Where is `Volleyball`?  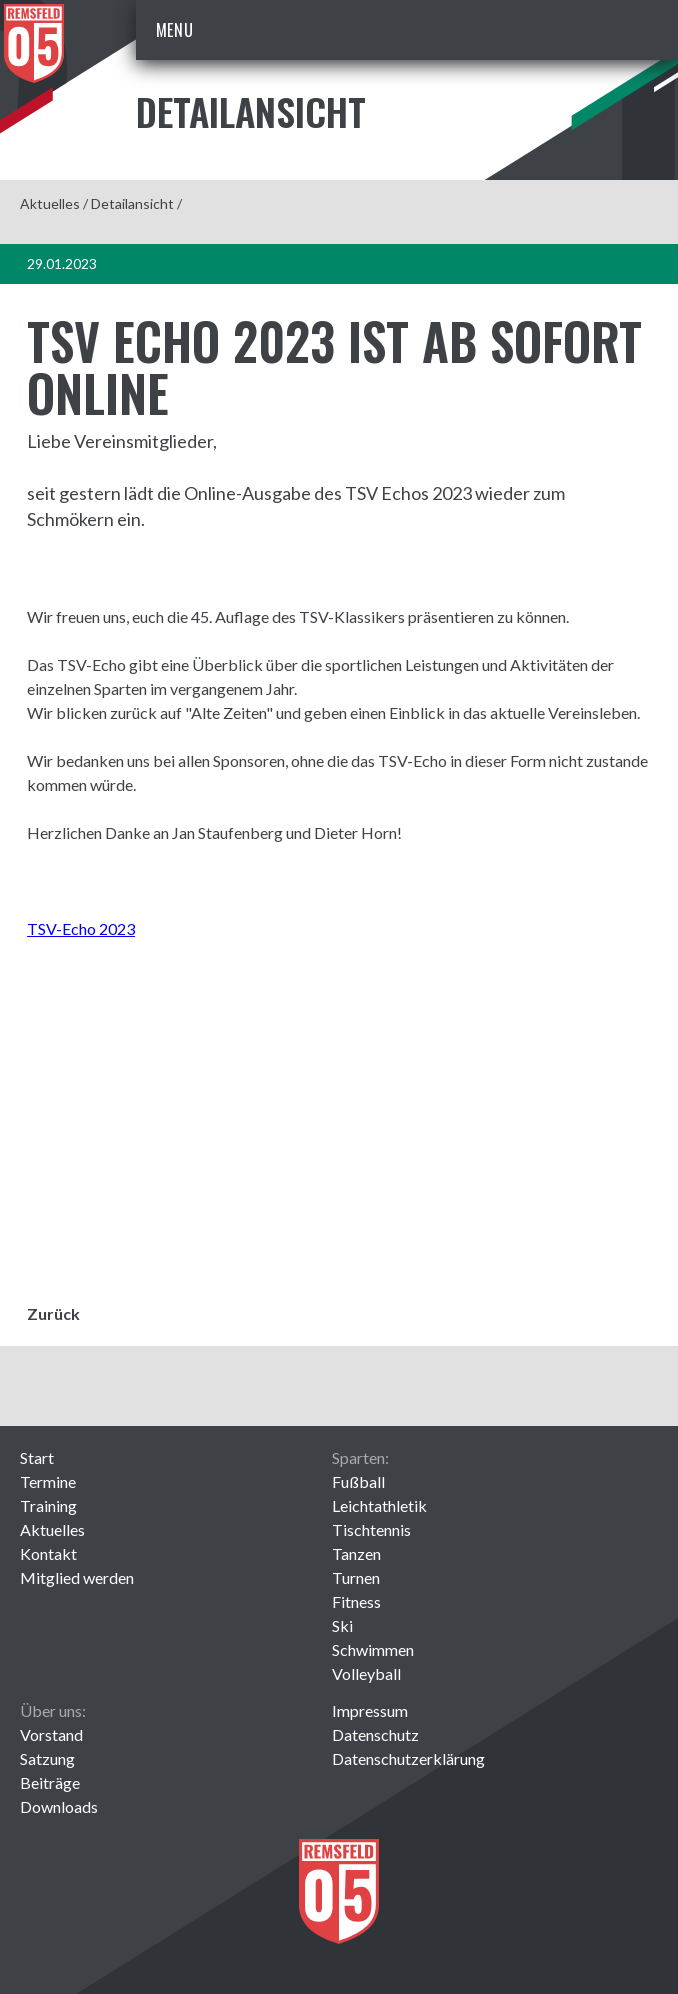 Volleyball is located at coordinates (366, 1673).